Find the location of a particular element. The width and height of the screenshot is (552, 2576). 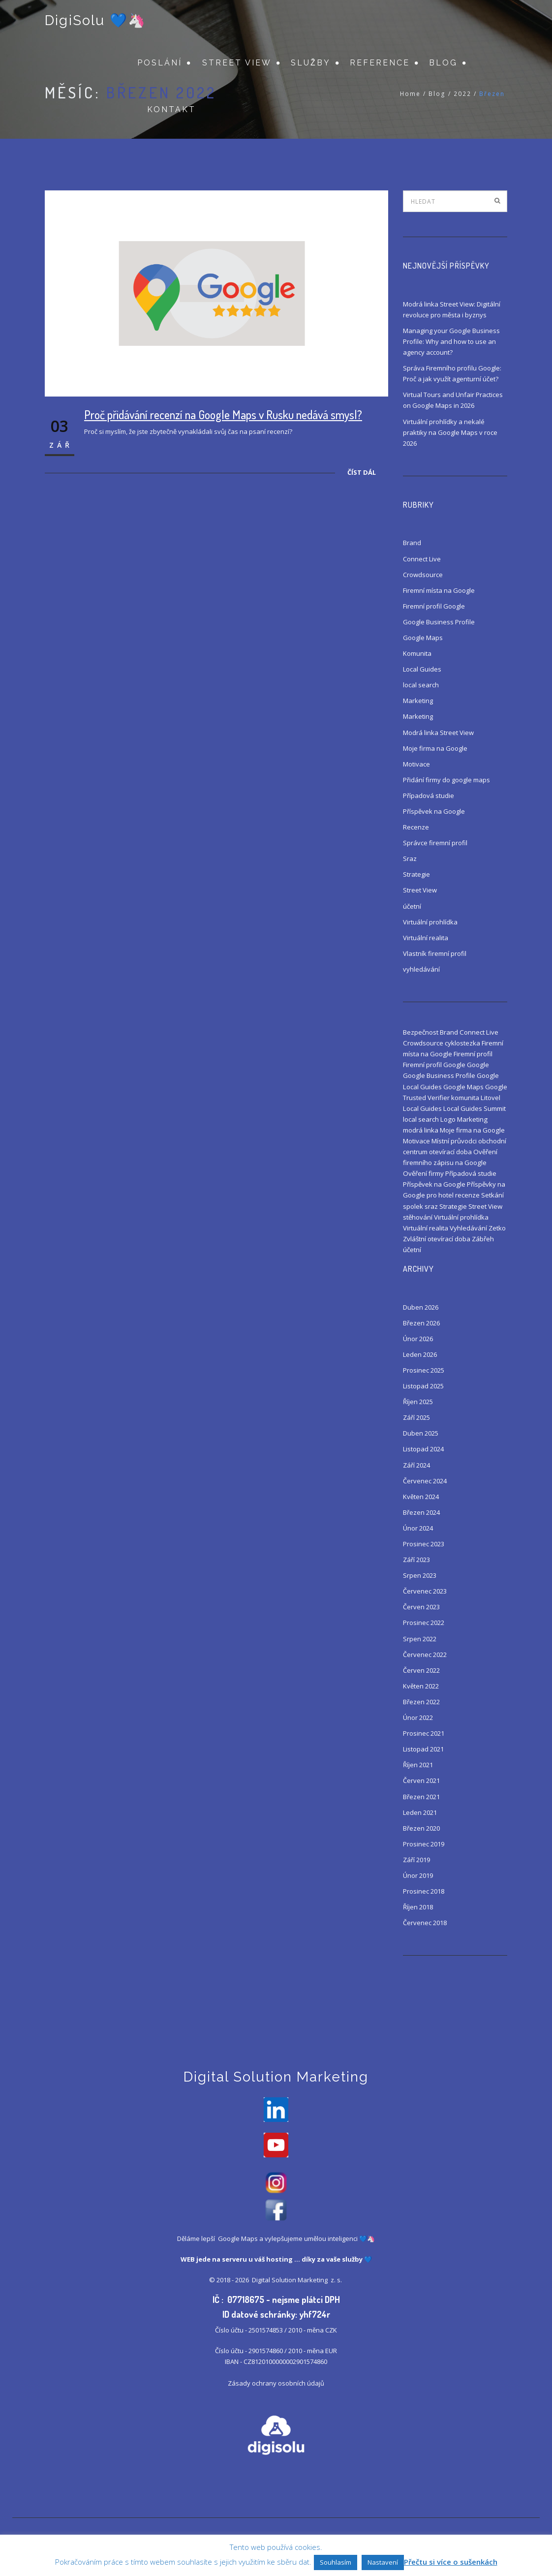

Prosinec 2018 is located at coordinates (423, 1891).